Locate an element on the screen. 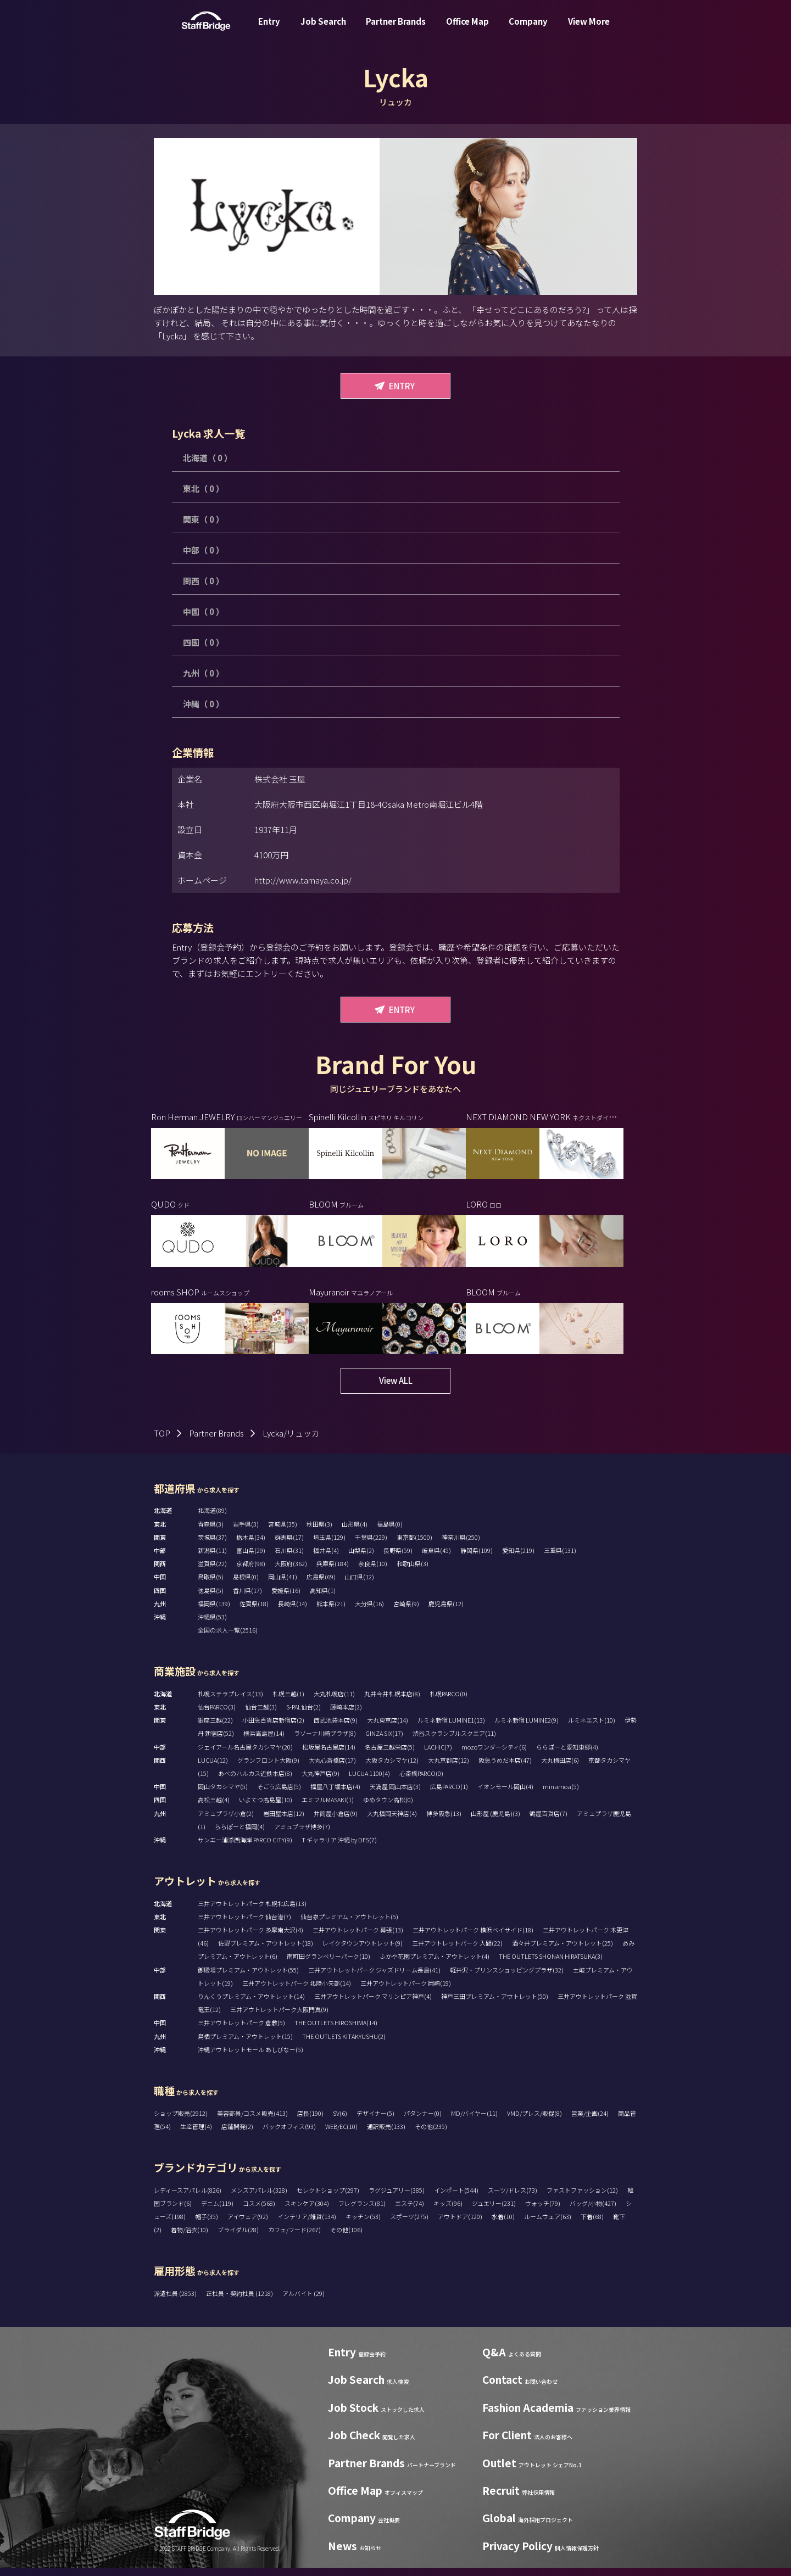  銀座三越(22) is located at coordinates (215, 1728).